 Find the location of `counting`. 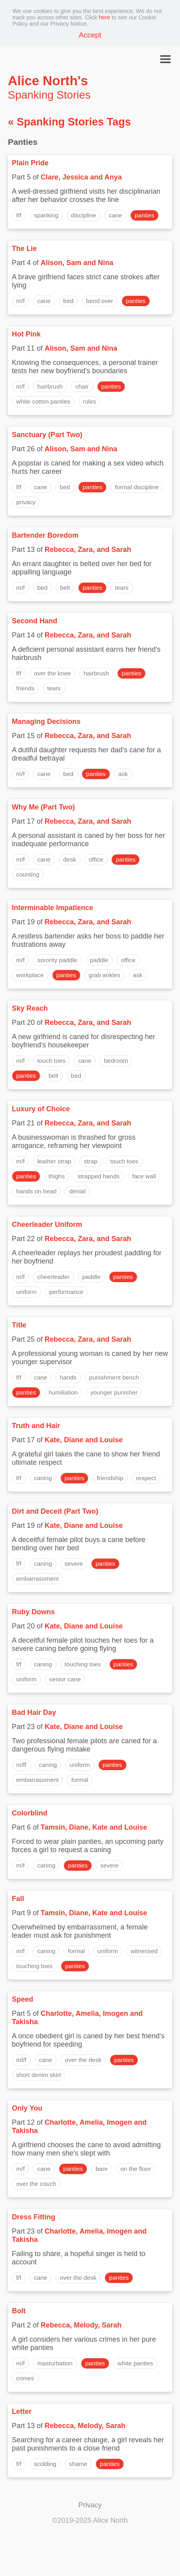

counting is located at coordinates (27, 874).